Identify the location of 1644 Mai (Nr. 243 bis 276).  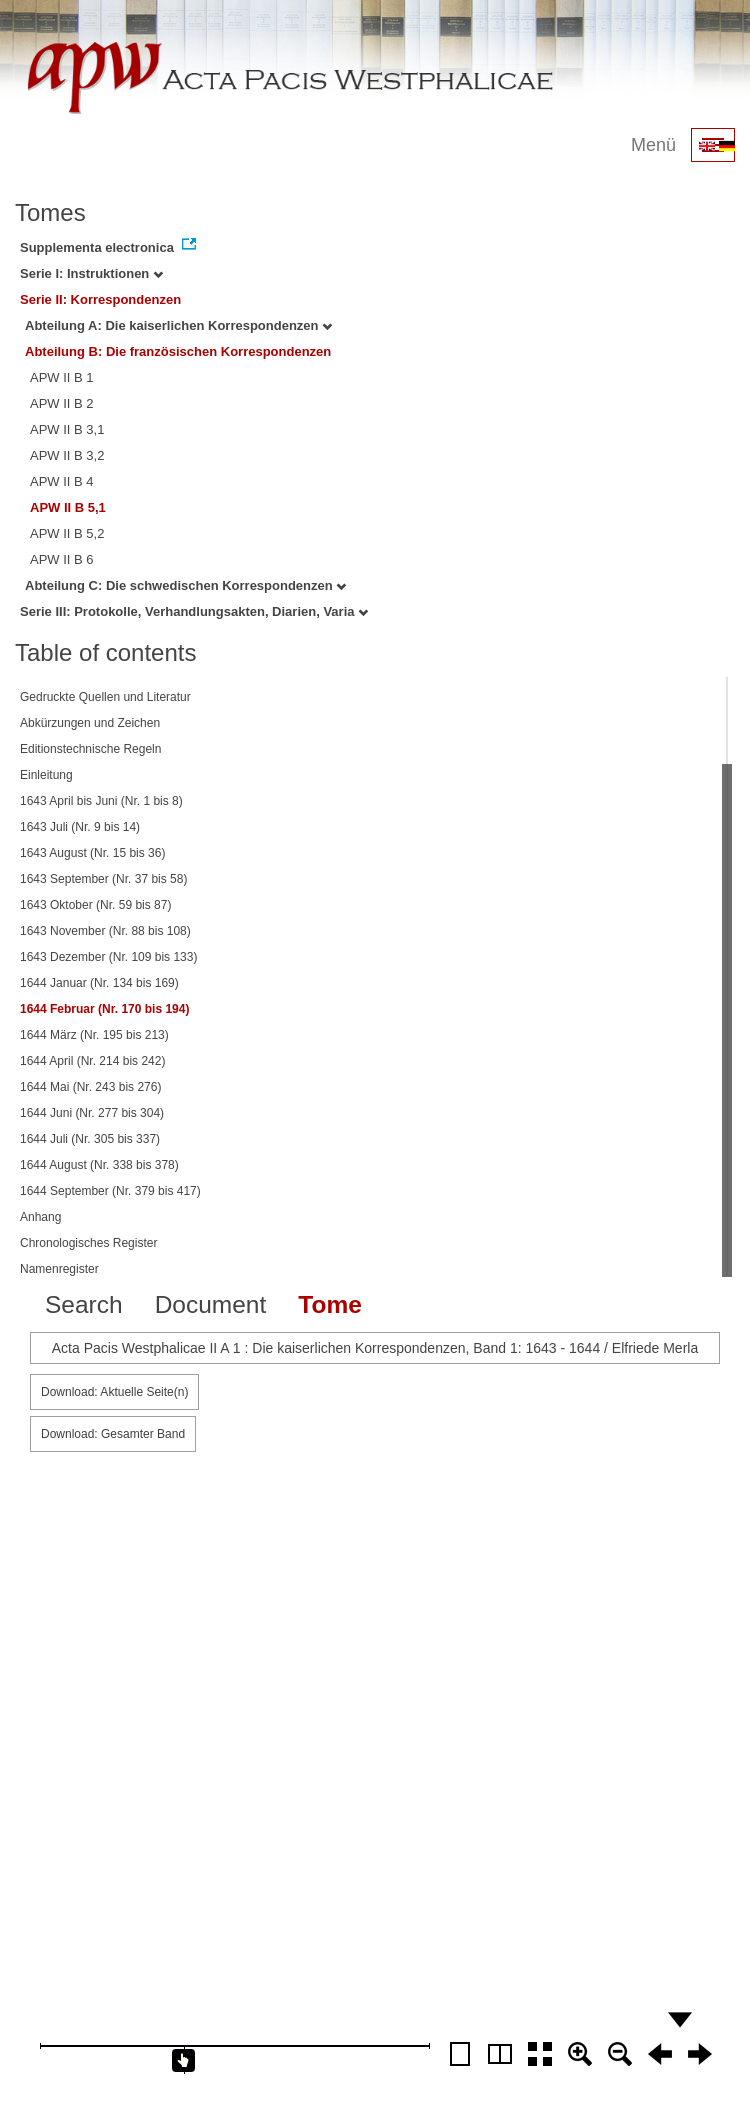
(90, 1087).